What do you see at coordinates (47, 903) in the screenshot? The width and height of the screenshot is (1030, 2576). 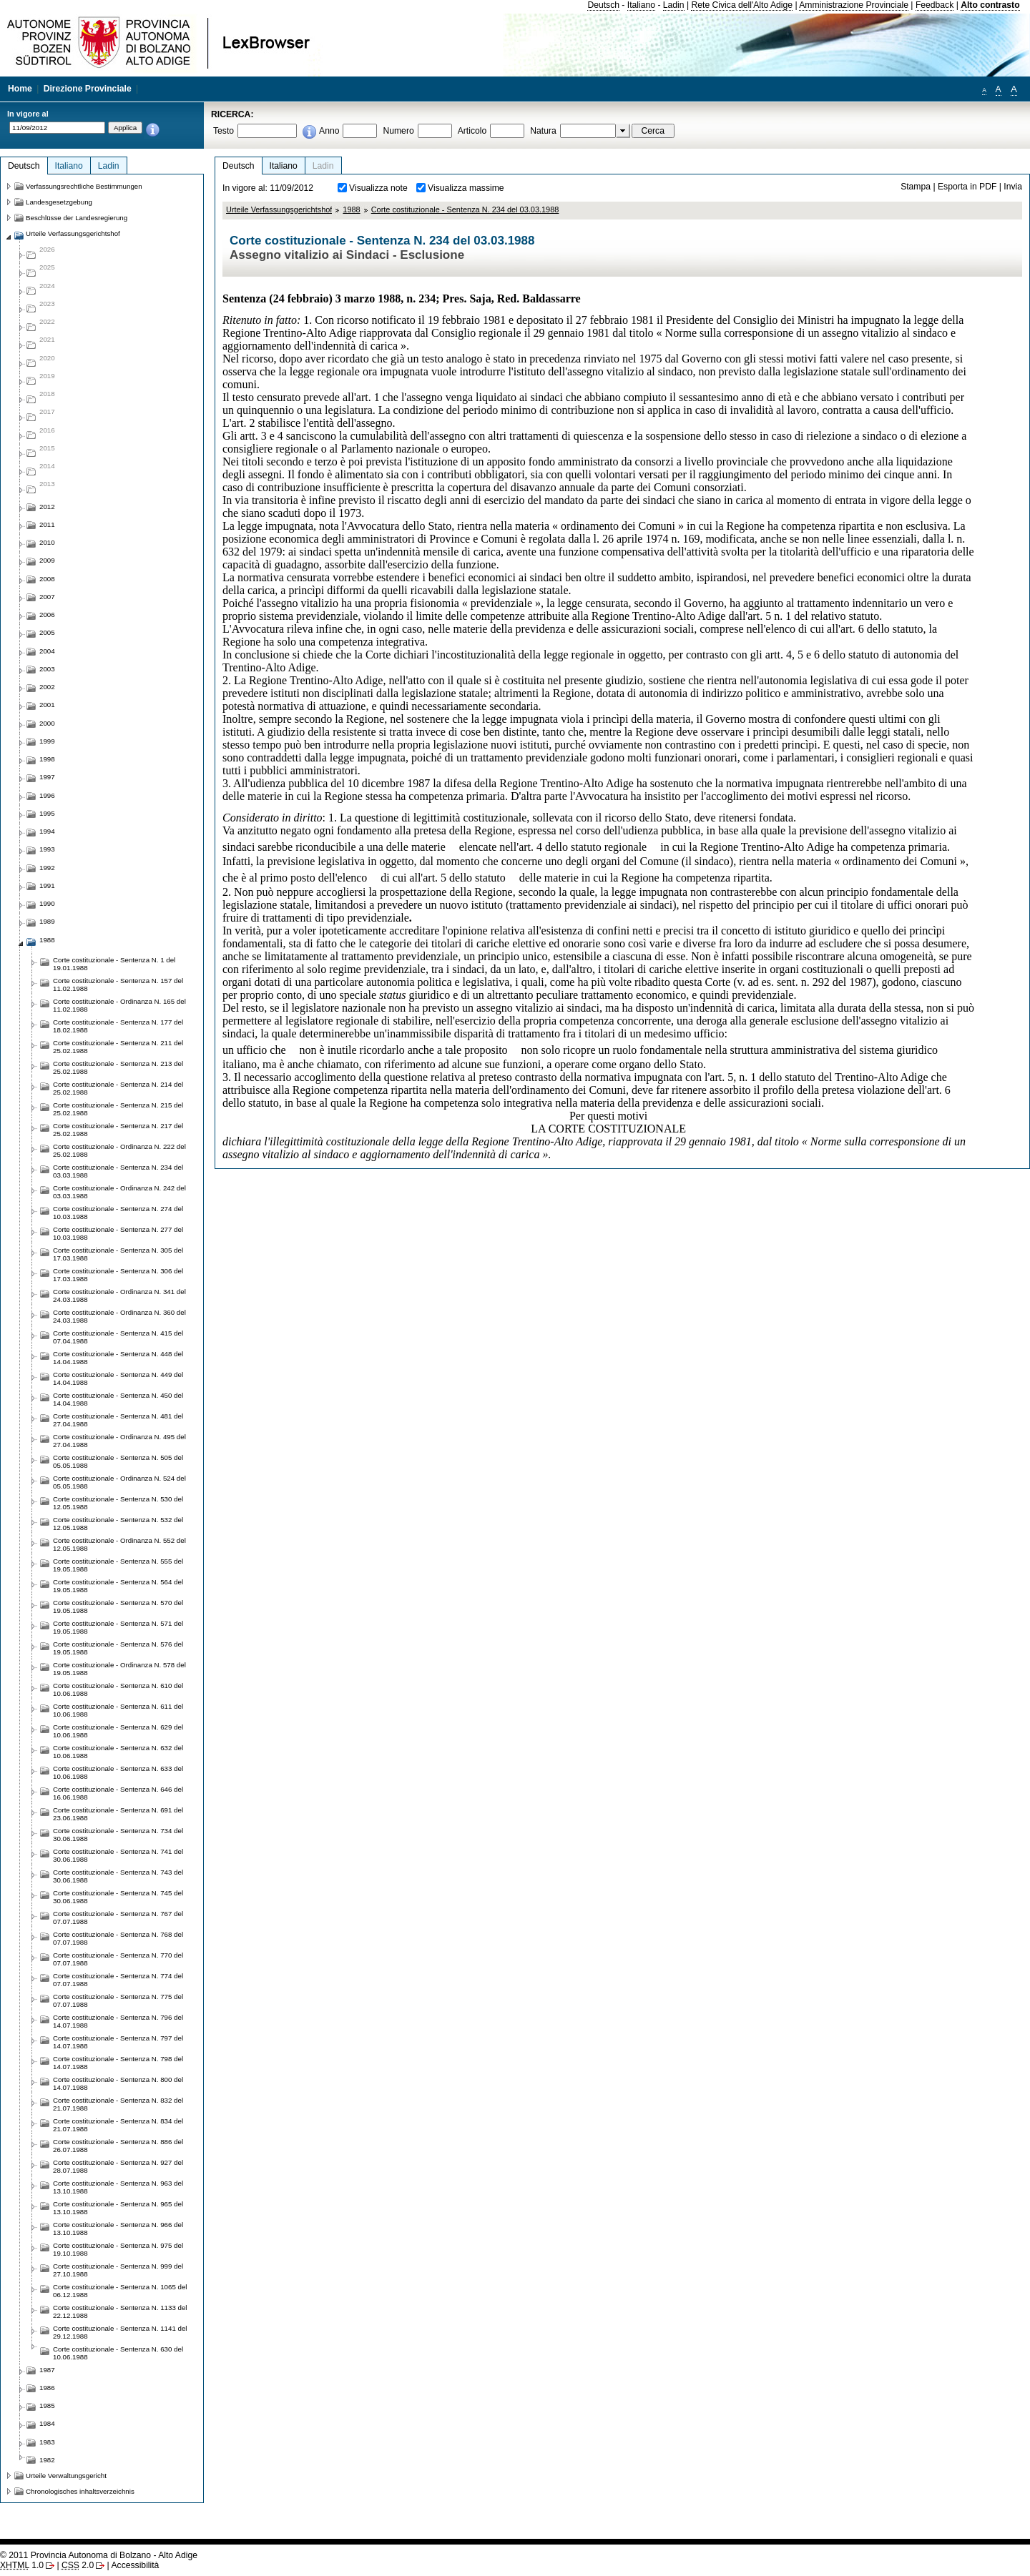 I see `1990` at bounding box center [47, 903].